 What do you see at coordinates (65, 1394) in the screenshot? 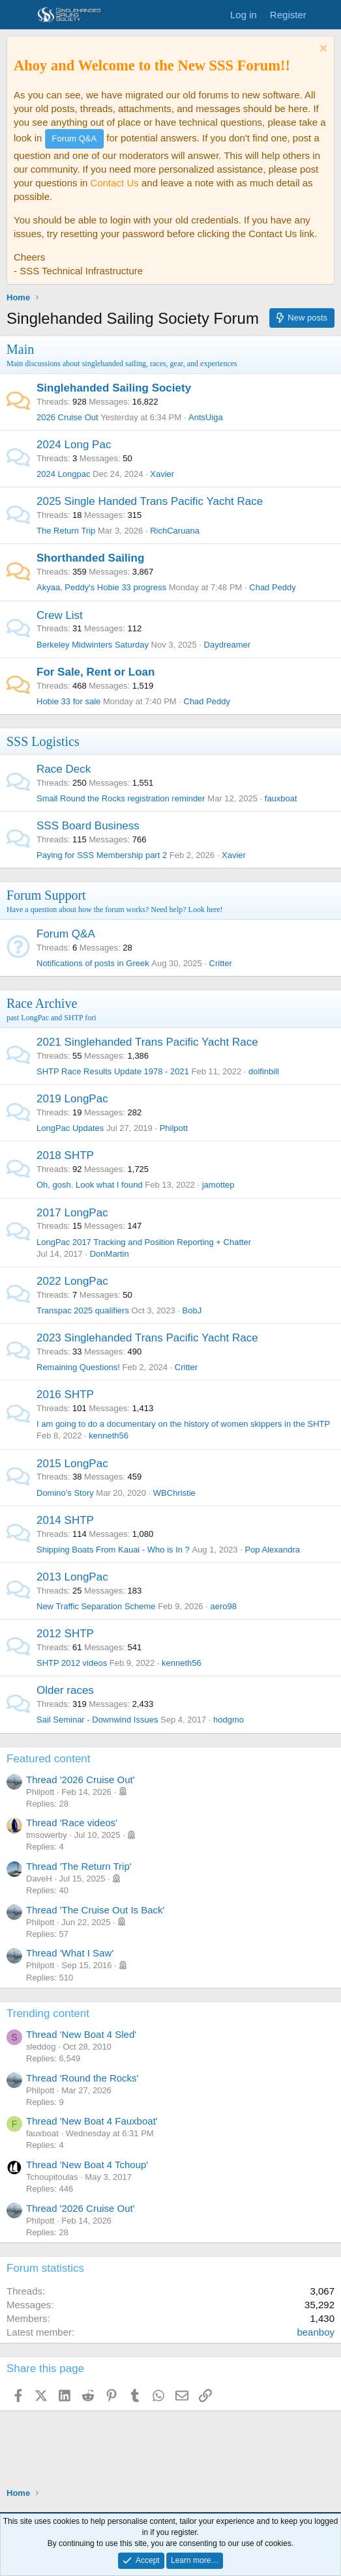
I see `2016 SHTP` at bounding box center [65, 1394].